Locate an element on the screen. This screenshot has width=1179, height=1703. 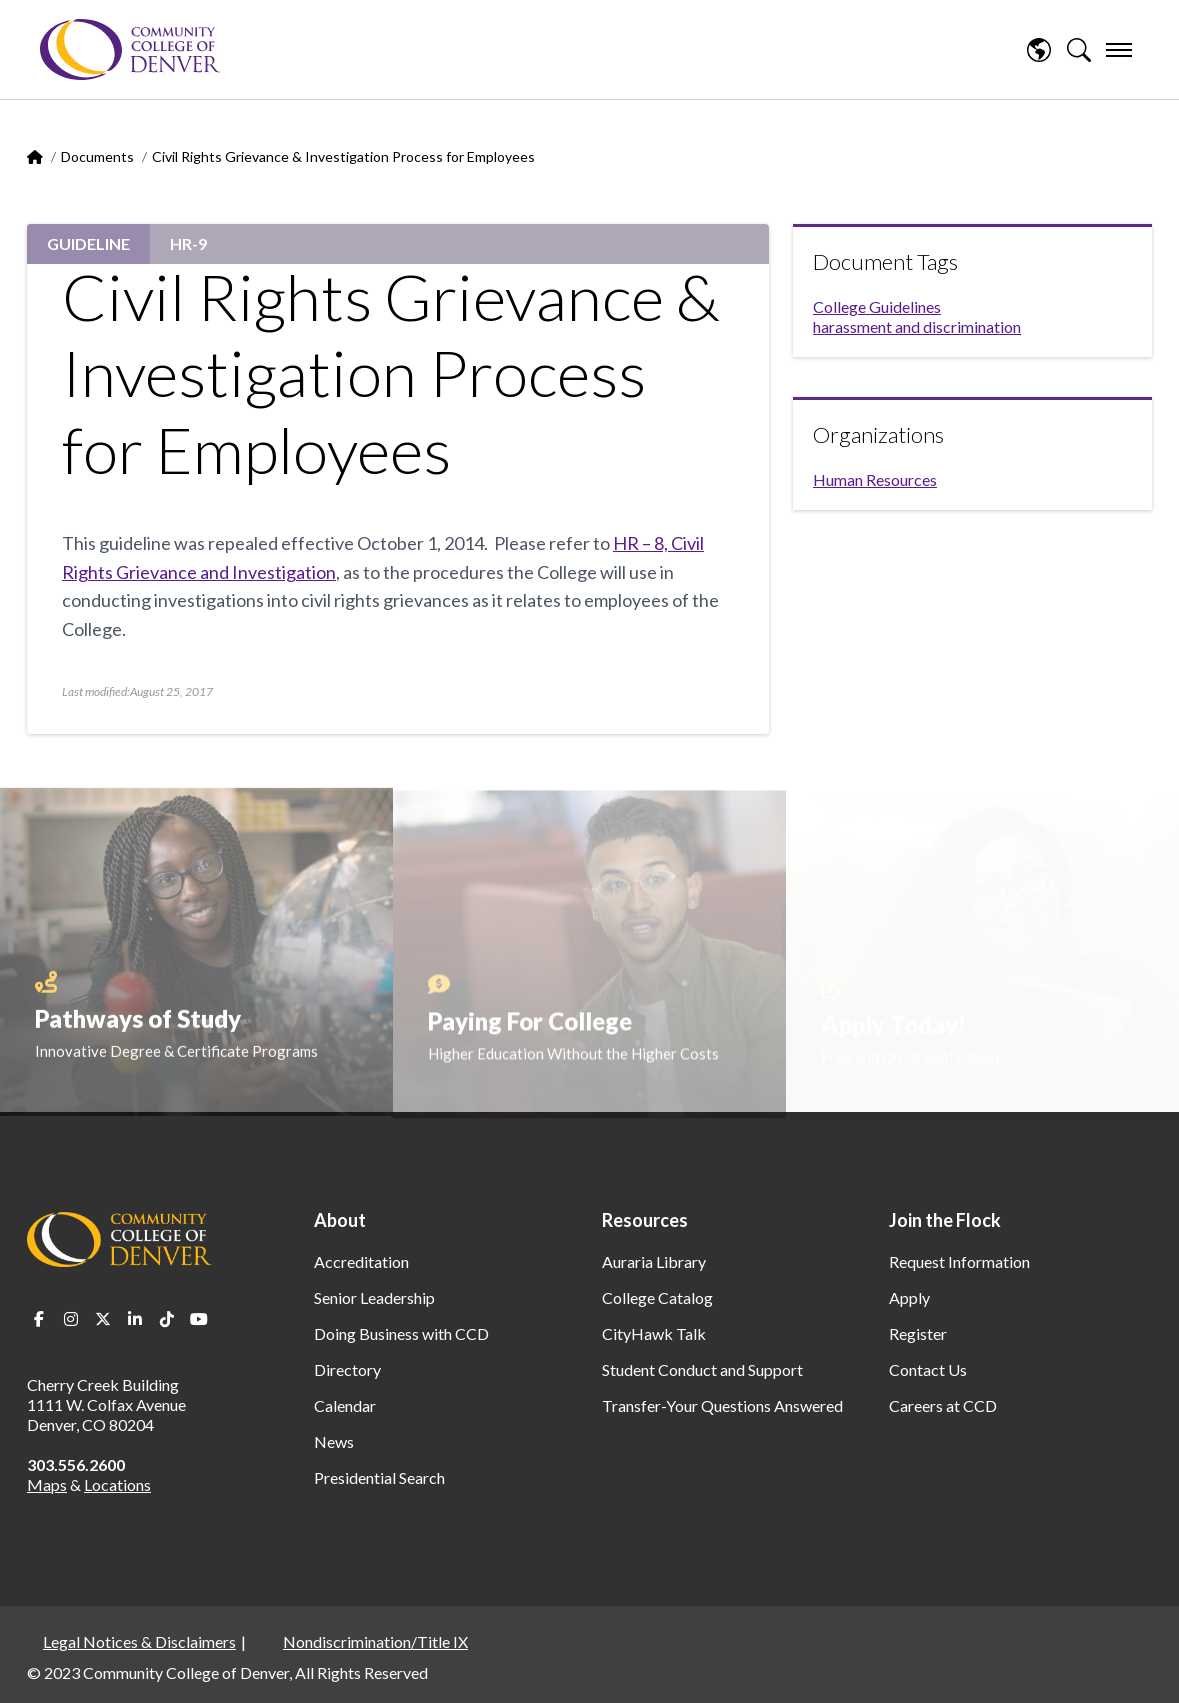
Human Resources is located at coordinates (875, 479).